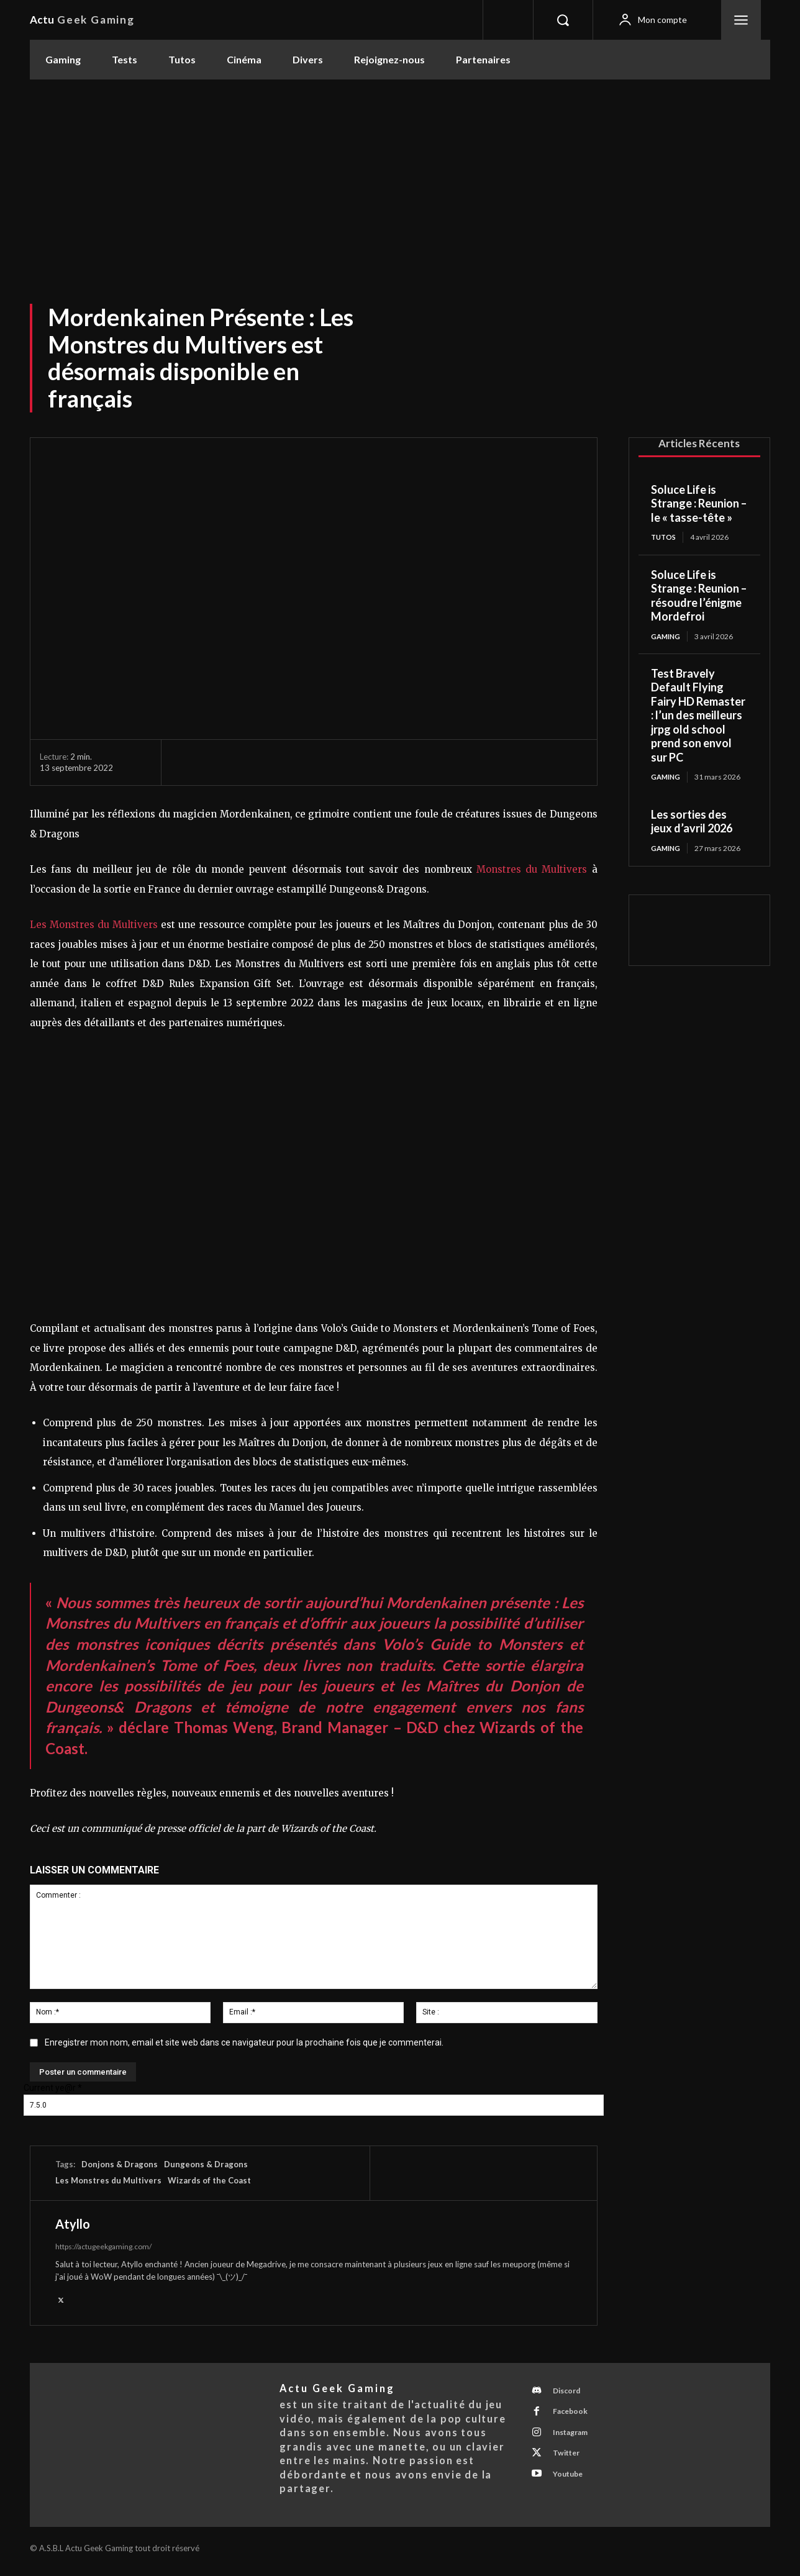 The image size is (800, 2576). Describe the element at coordinates (698, 716) in the screenshot. I see `Test Bravely Default Flying Fairy HD Remaster : l’un des meilleurs jrpg old school prend son envol sur PC` at that location.